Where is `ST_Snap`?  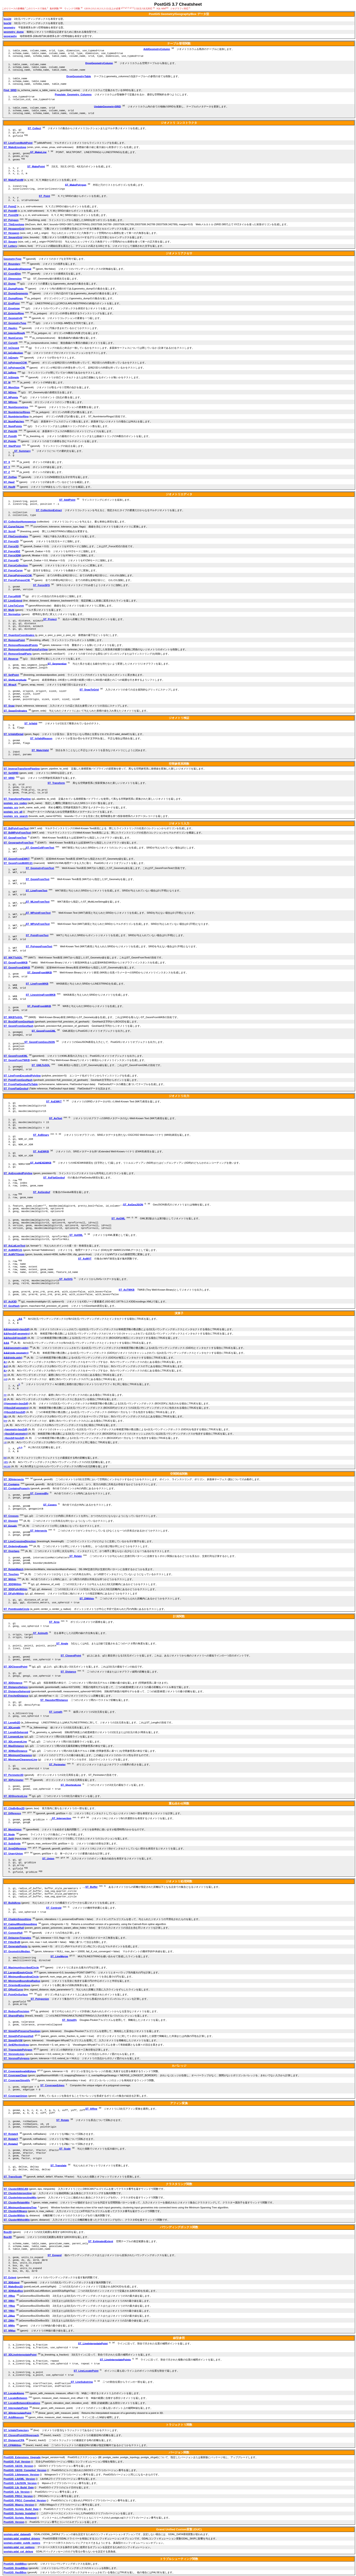 ST_Snap is located at coordinates (9, 705).